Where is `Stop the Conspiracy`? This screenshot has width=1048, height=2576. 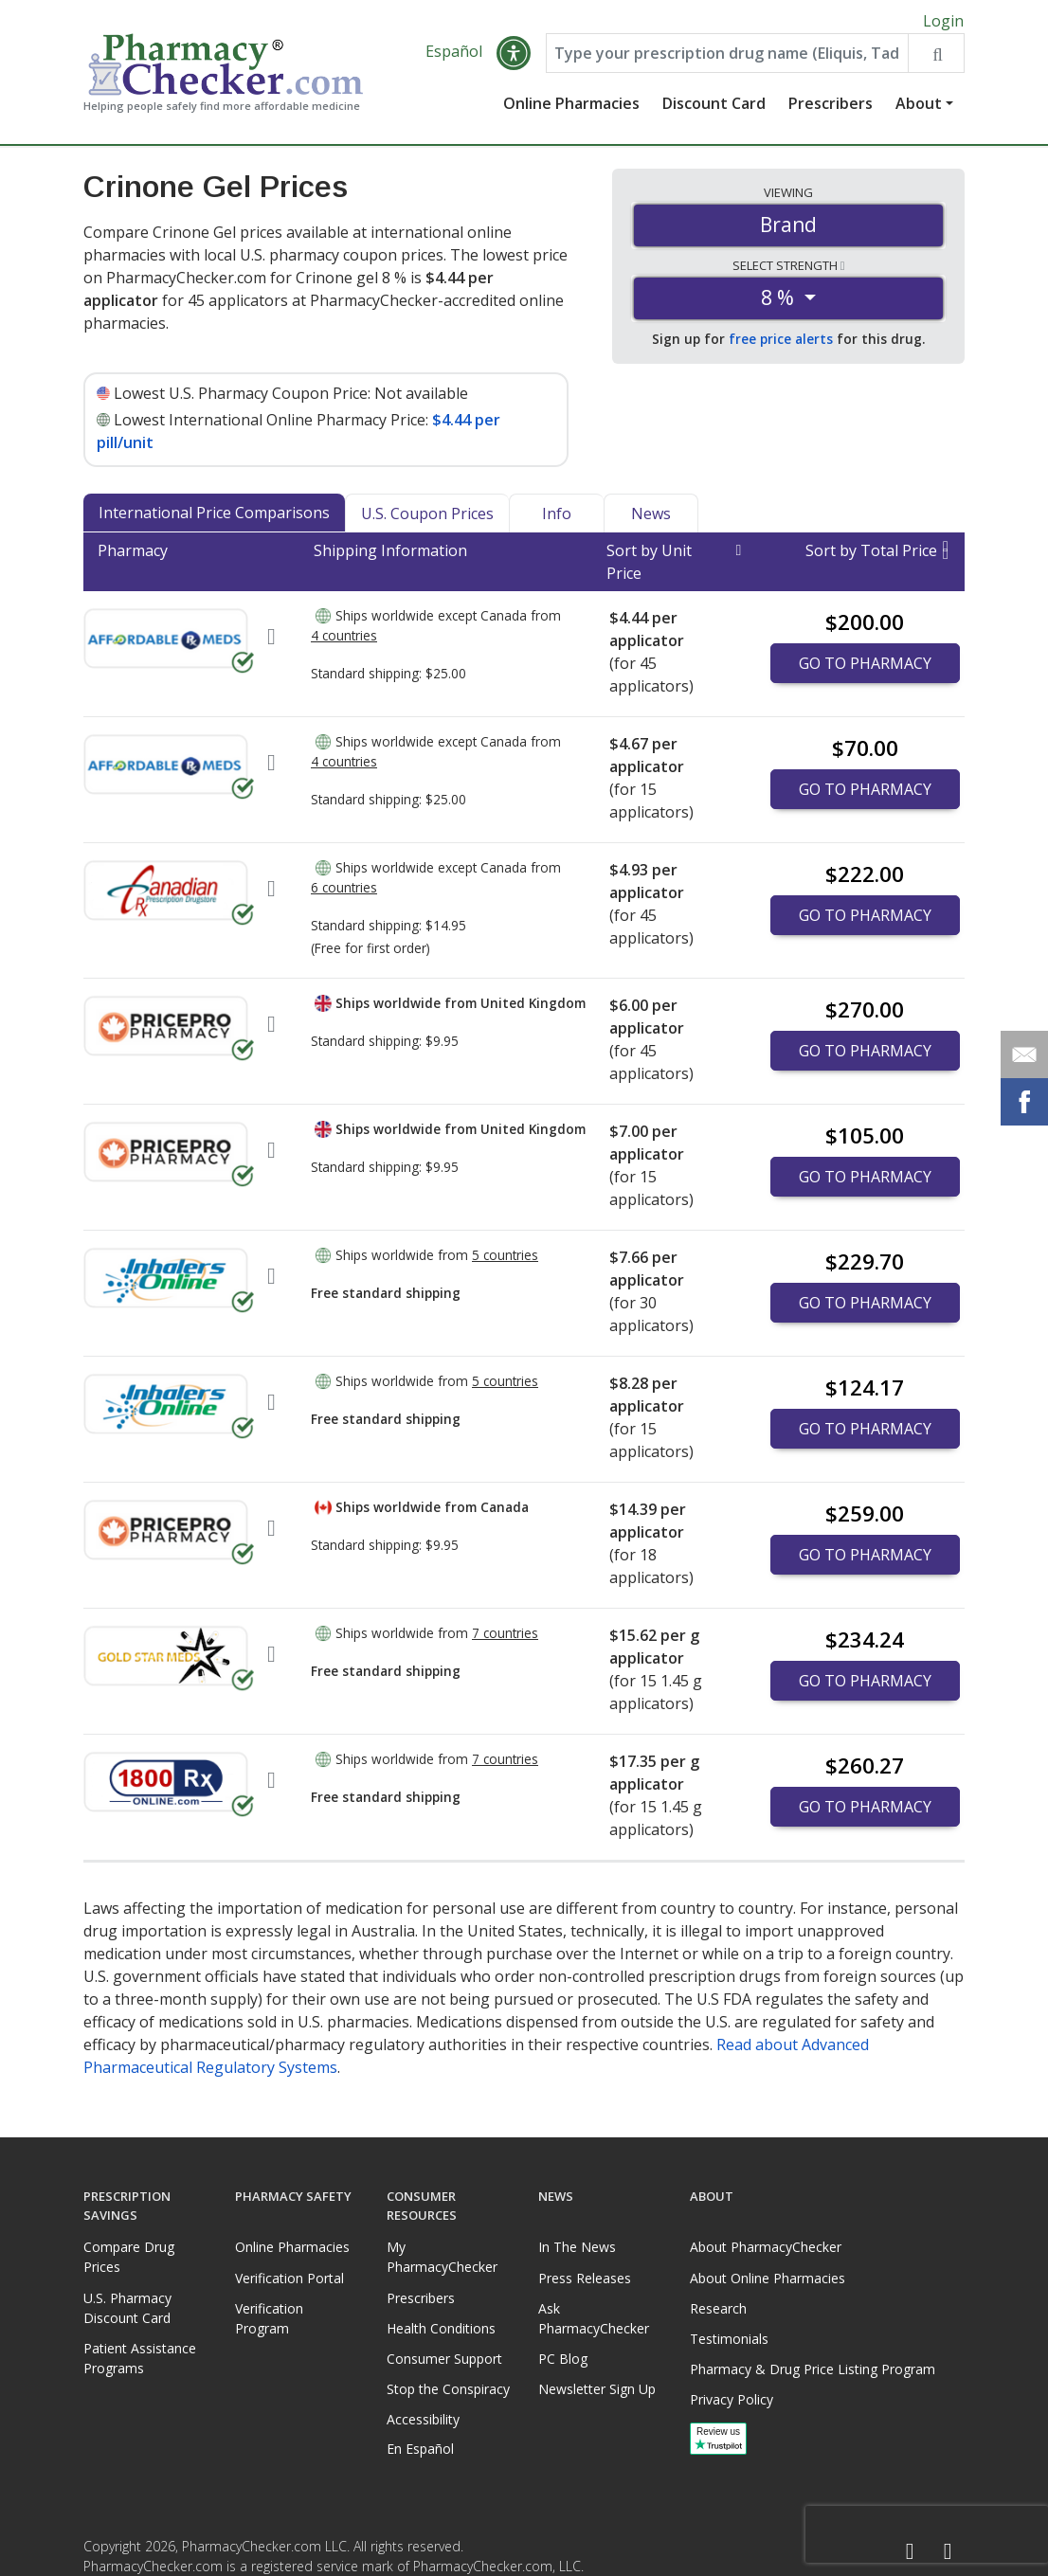
Stop the Conspiracy is located at coordinates (448, 2389).